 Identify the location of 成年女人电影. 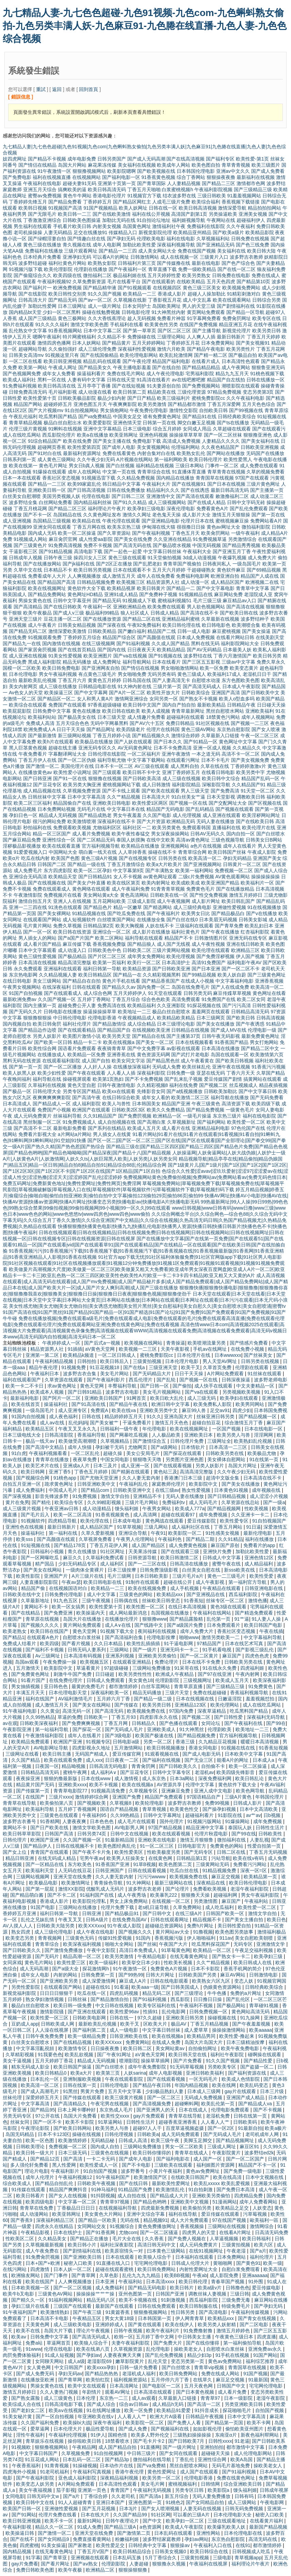
(36, 1975).